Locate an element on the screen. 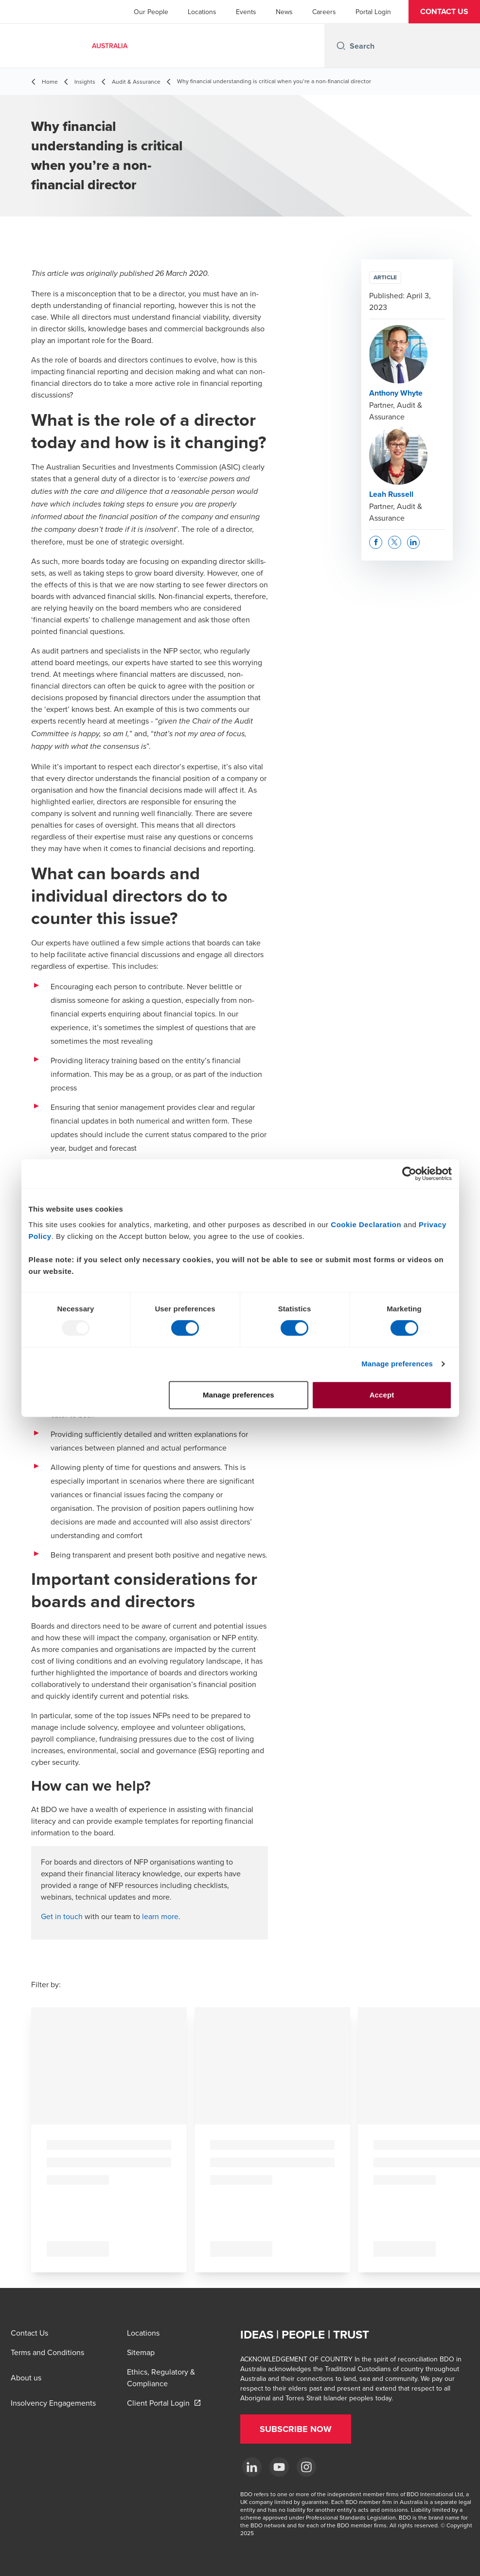  [YouTube] is located at coordinates (279, 2467).